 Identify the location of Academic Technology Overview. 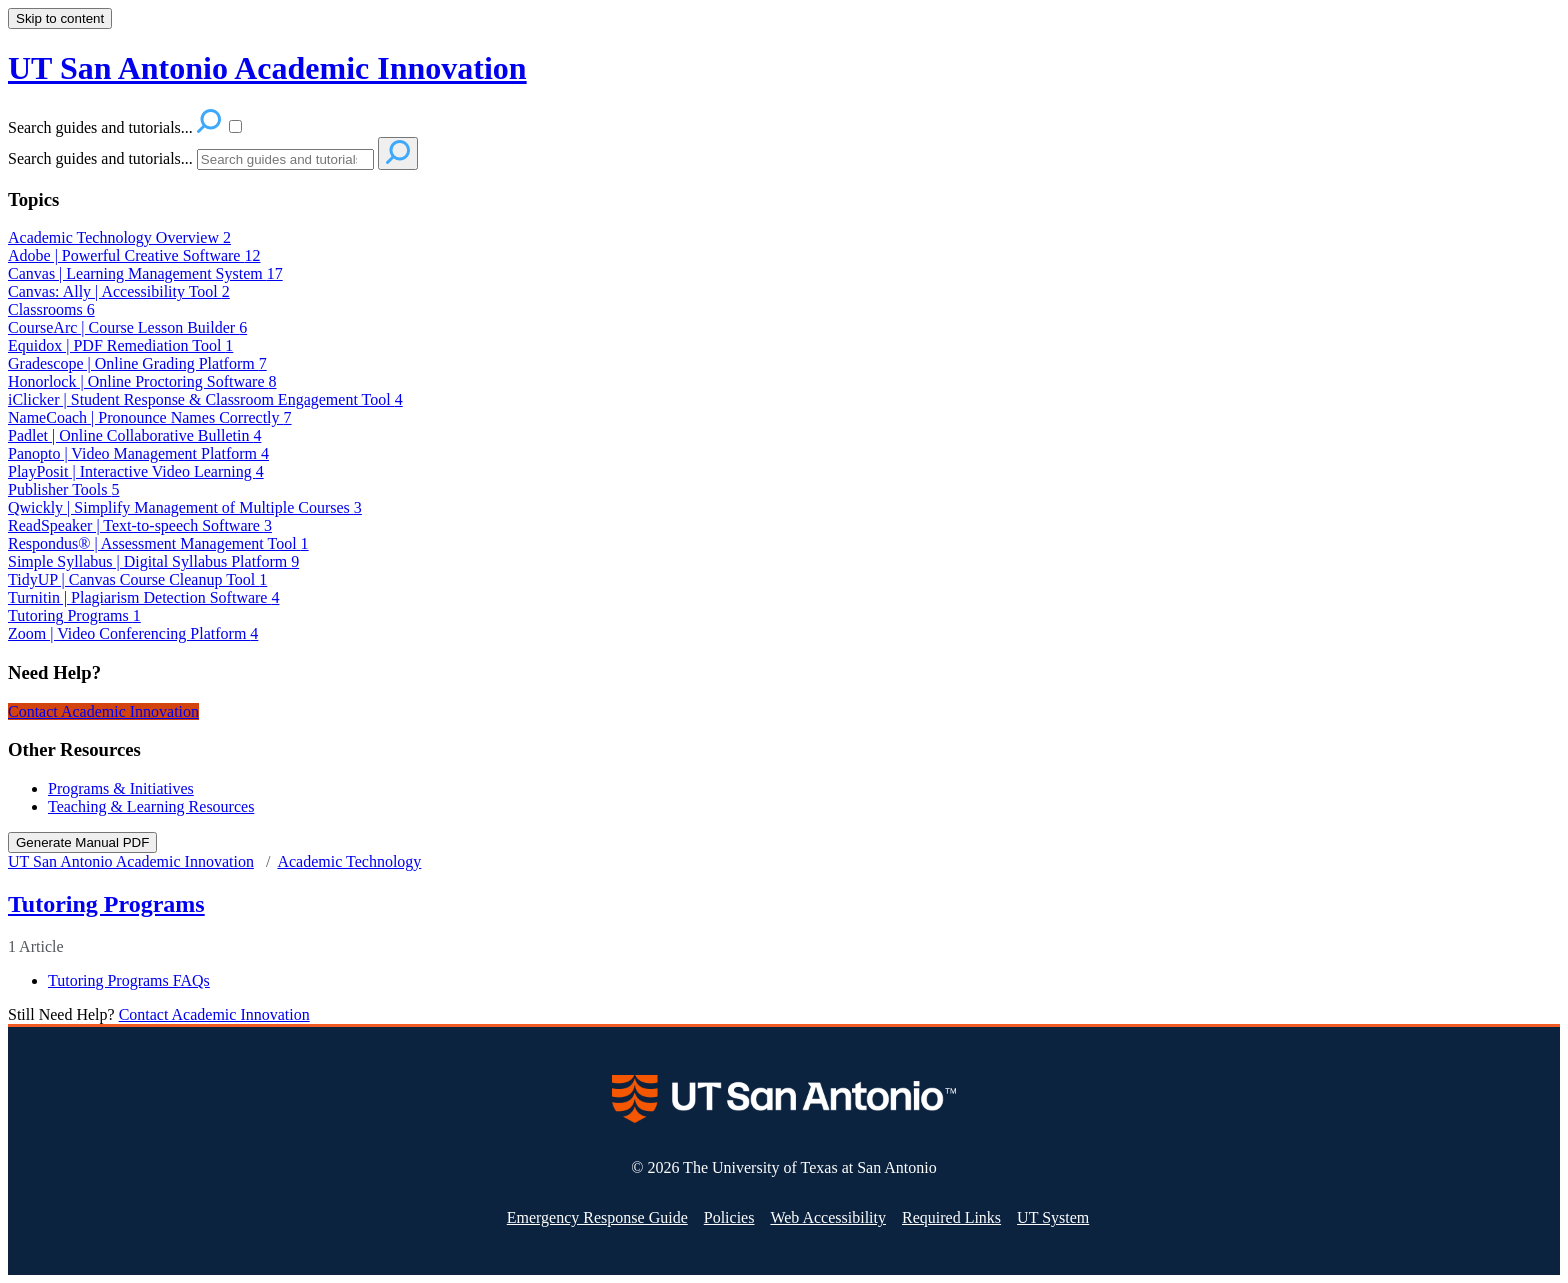
(119, 237).